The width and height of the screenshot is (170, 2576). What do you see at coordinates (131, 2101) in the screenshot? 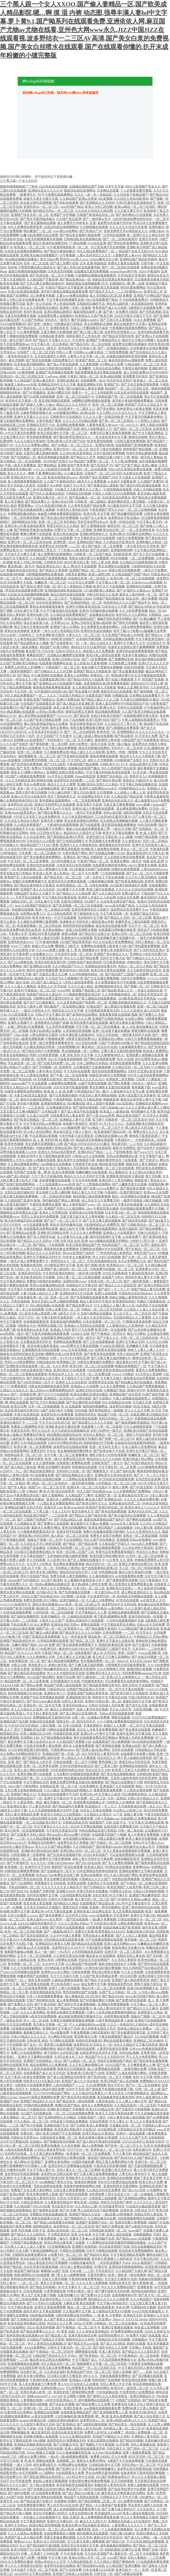
I see `久久人爽人人爽av天堂` at bounding box center [131, 2101].